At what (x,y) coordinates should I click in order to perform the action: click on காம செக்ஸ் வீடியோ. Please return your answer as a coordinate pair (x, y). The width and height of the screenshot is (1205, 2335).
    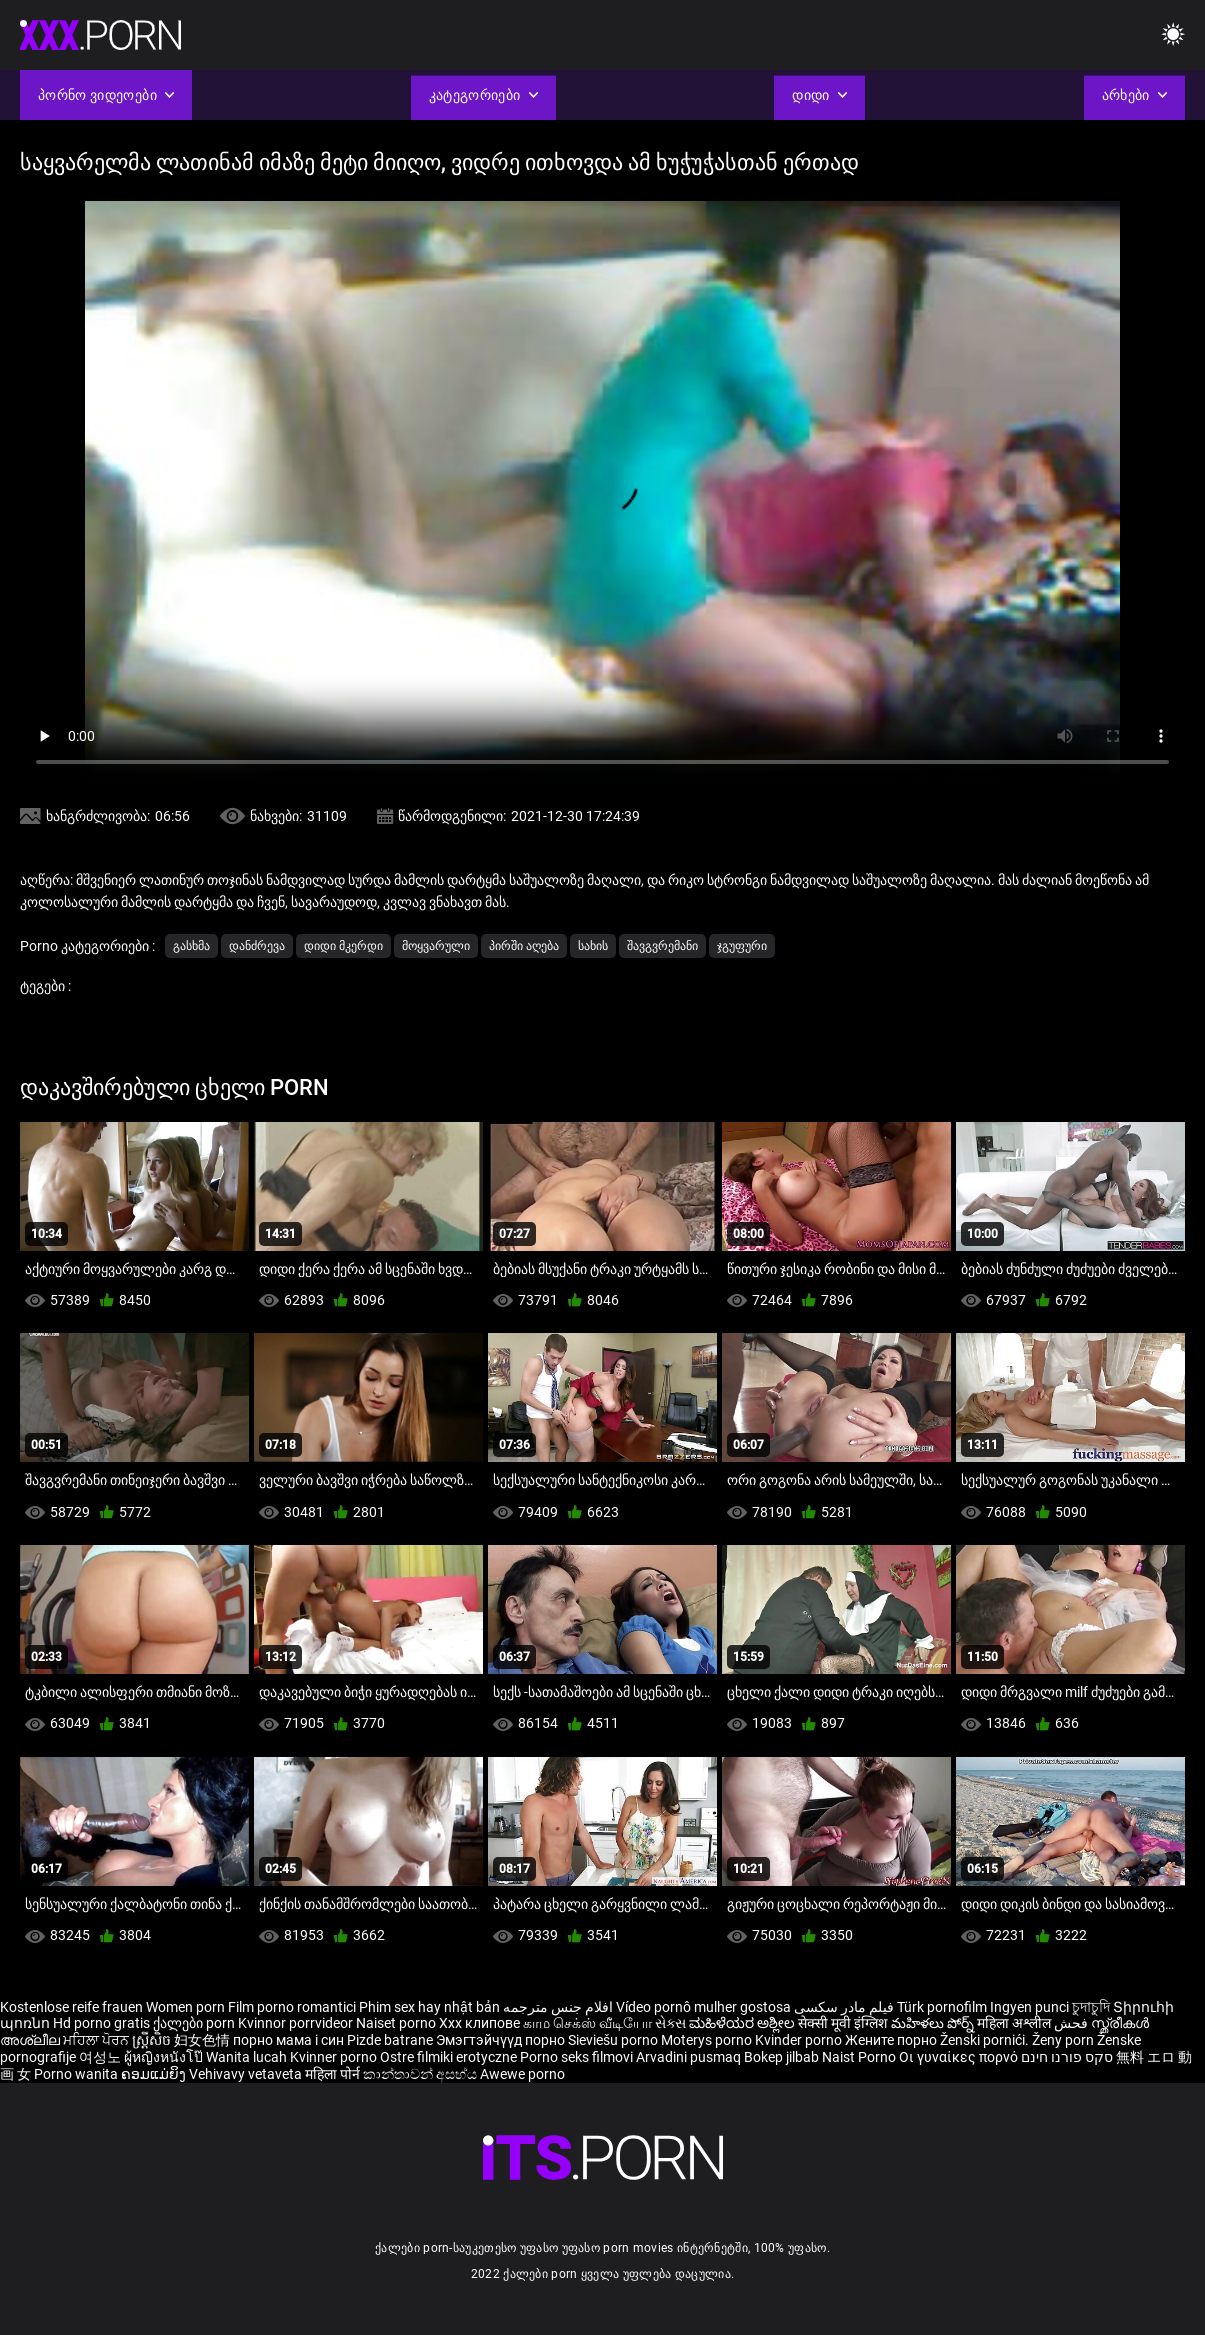
    Looking at the image, I should click on (587, 2023).